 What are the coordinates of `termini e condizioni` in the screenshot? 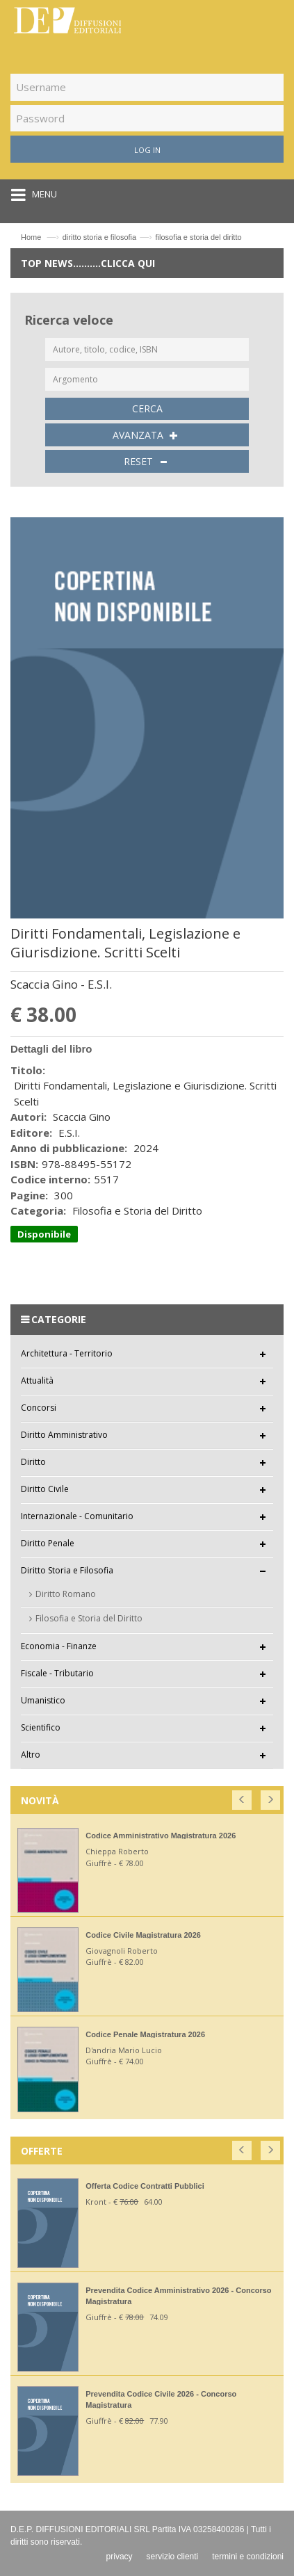 It's located at (248, 2556).